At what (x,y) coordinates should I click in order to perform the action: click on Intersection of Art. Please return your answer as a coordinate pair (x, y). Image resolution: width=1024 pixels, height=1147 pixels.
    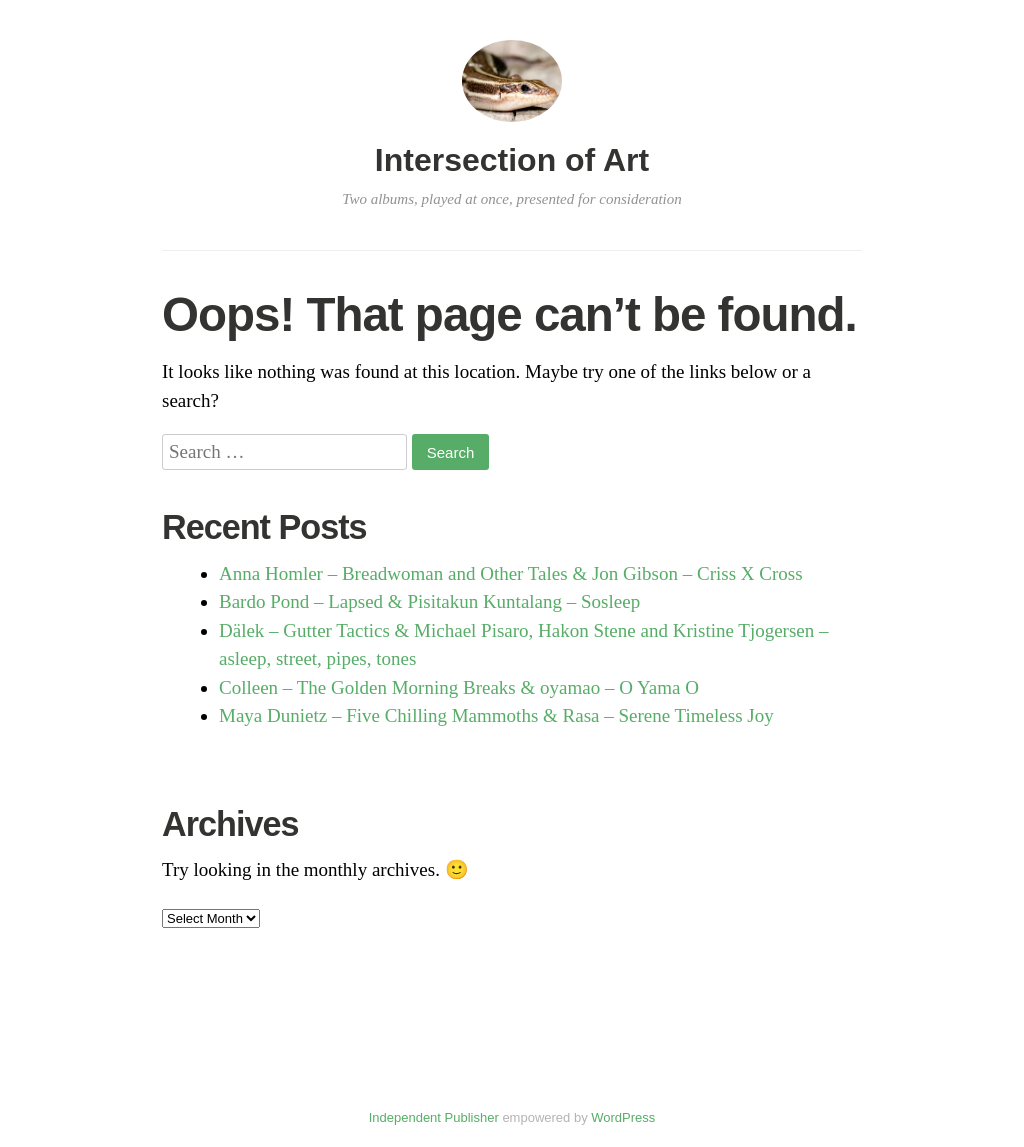
    Looking at the image, I should click on (512, 160).